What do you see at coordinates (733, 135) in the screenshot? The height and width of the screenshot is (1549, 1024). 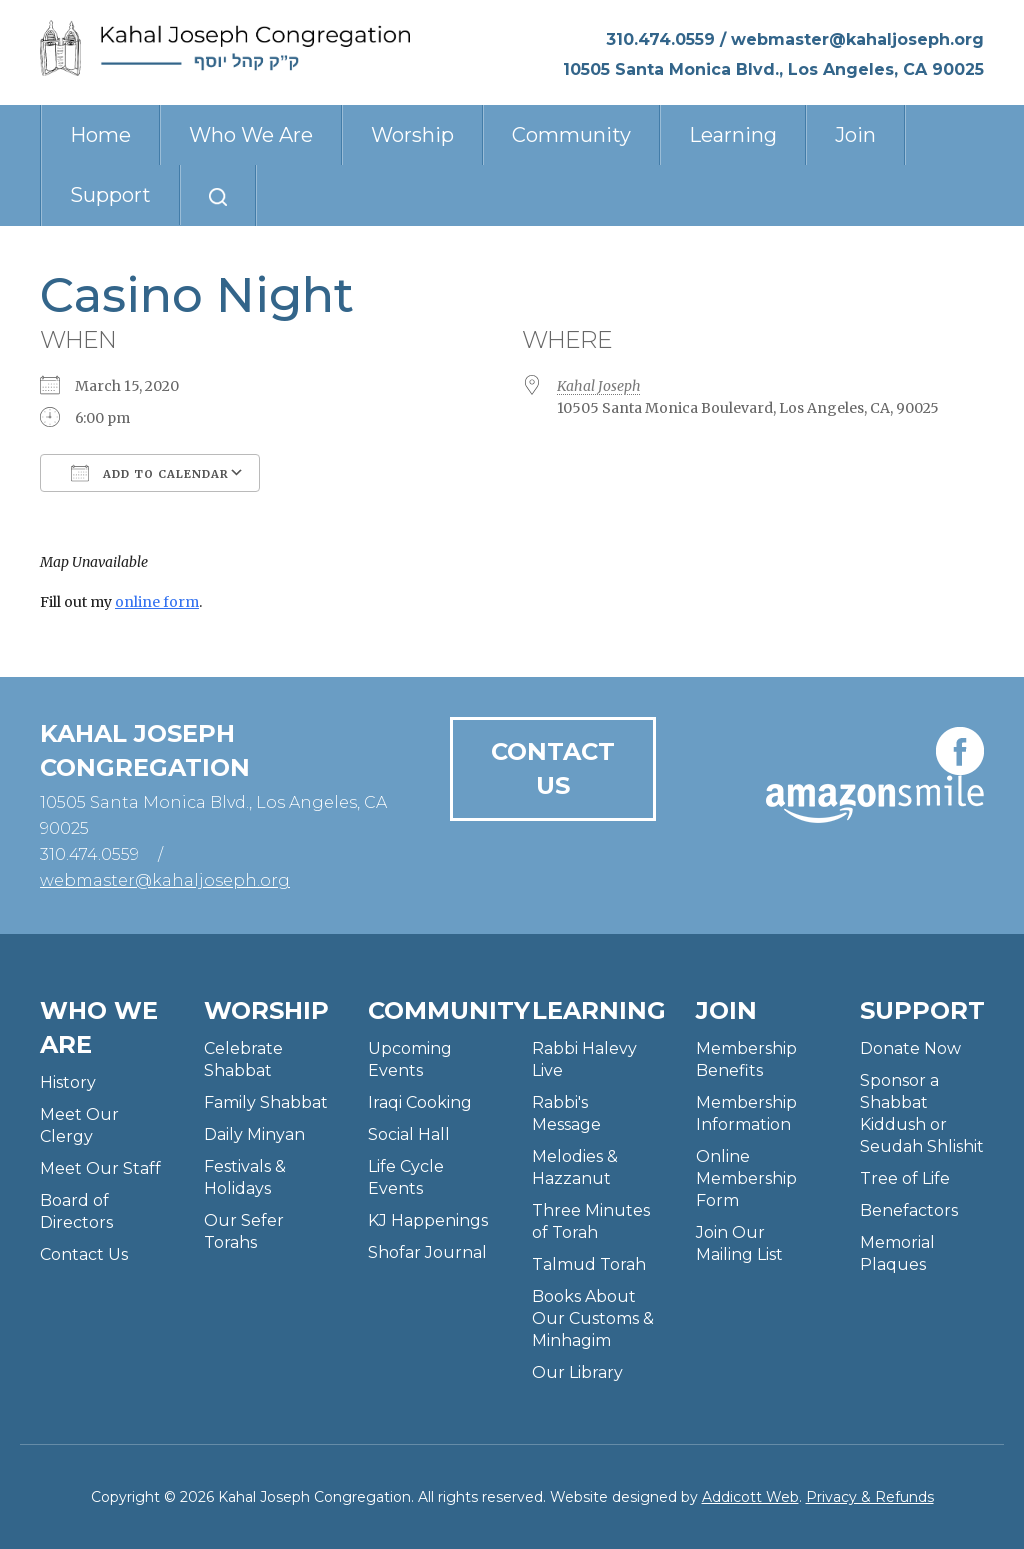 I see `Learning` at bounding box center [733, 135].